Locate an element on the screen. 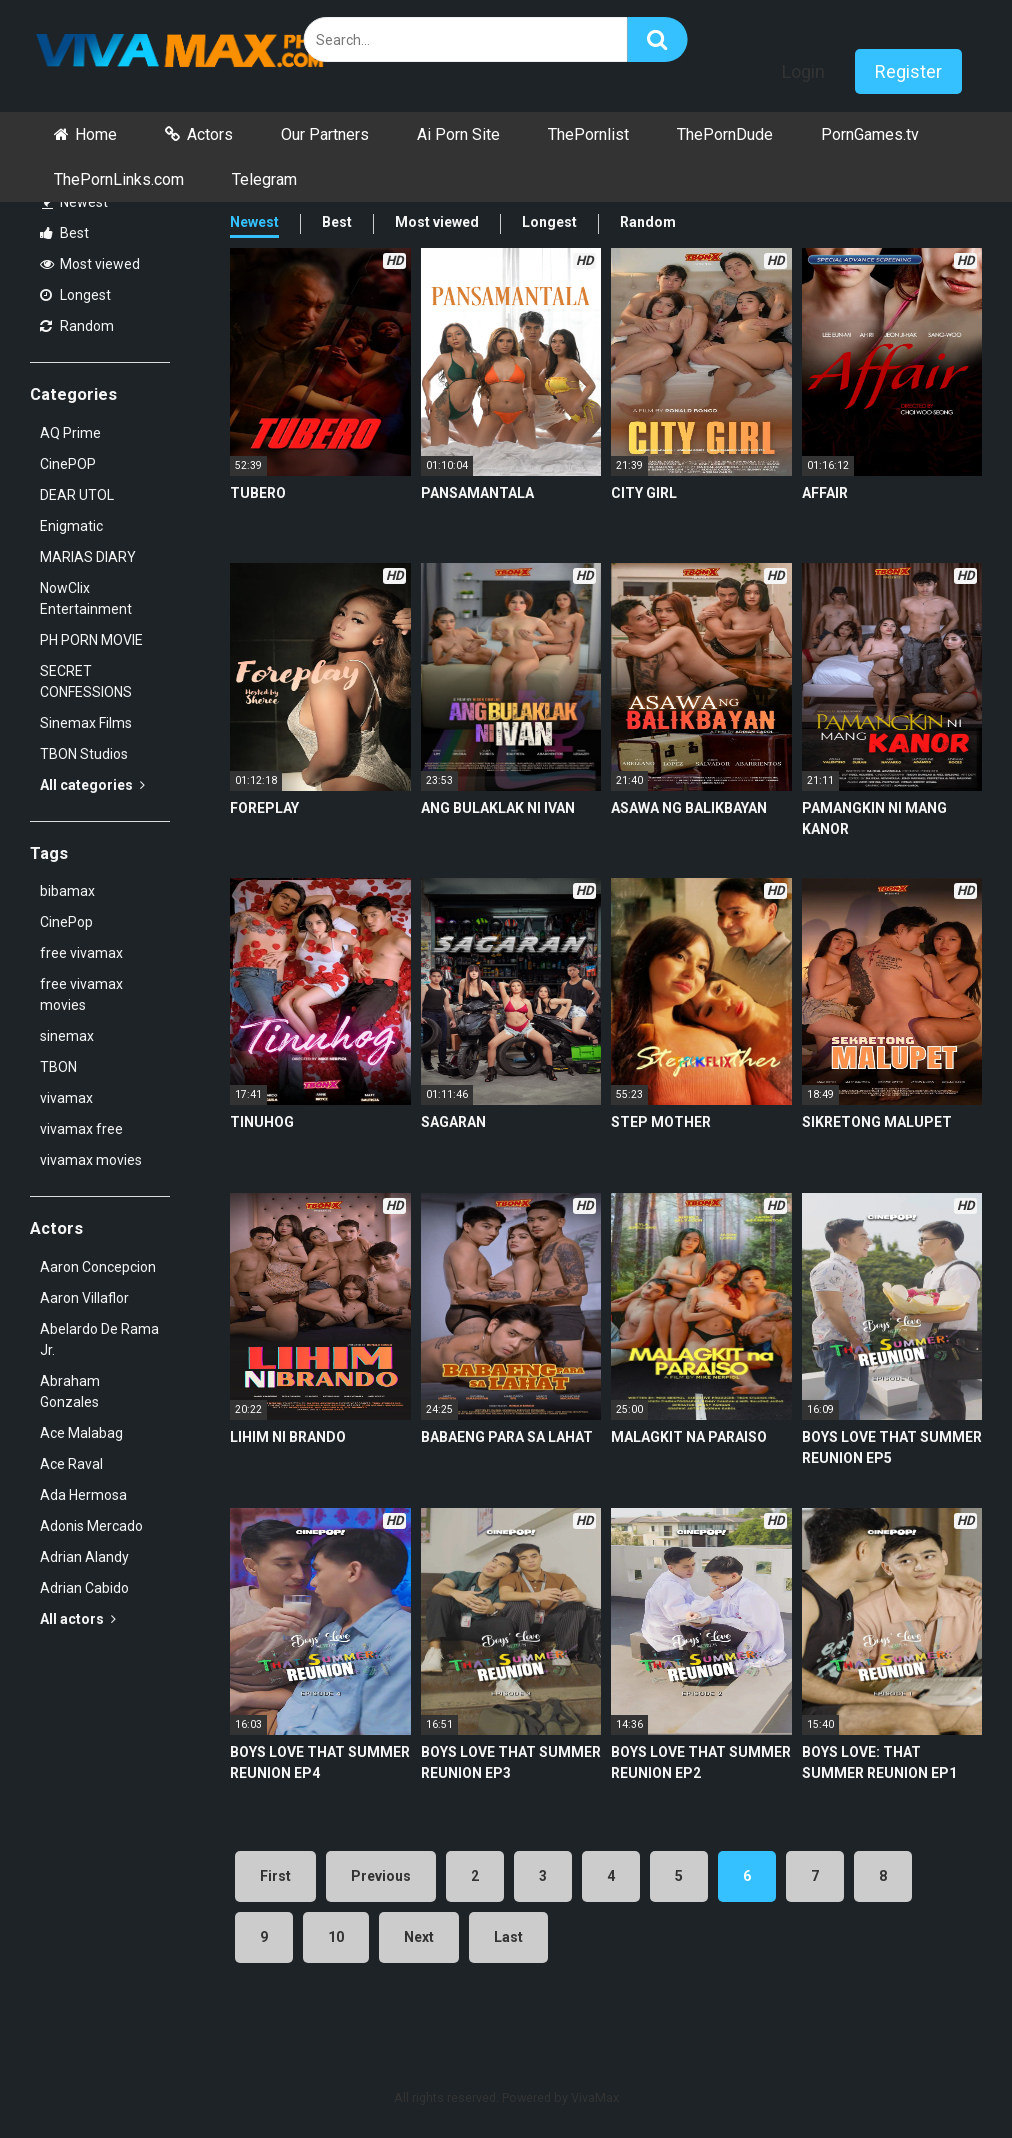 The height and width of the screenshot is (2138, 1012). Newest is located at coordinates (75, 202).